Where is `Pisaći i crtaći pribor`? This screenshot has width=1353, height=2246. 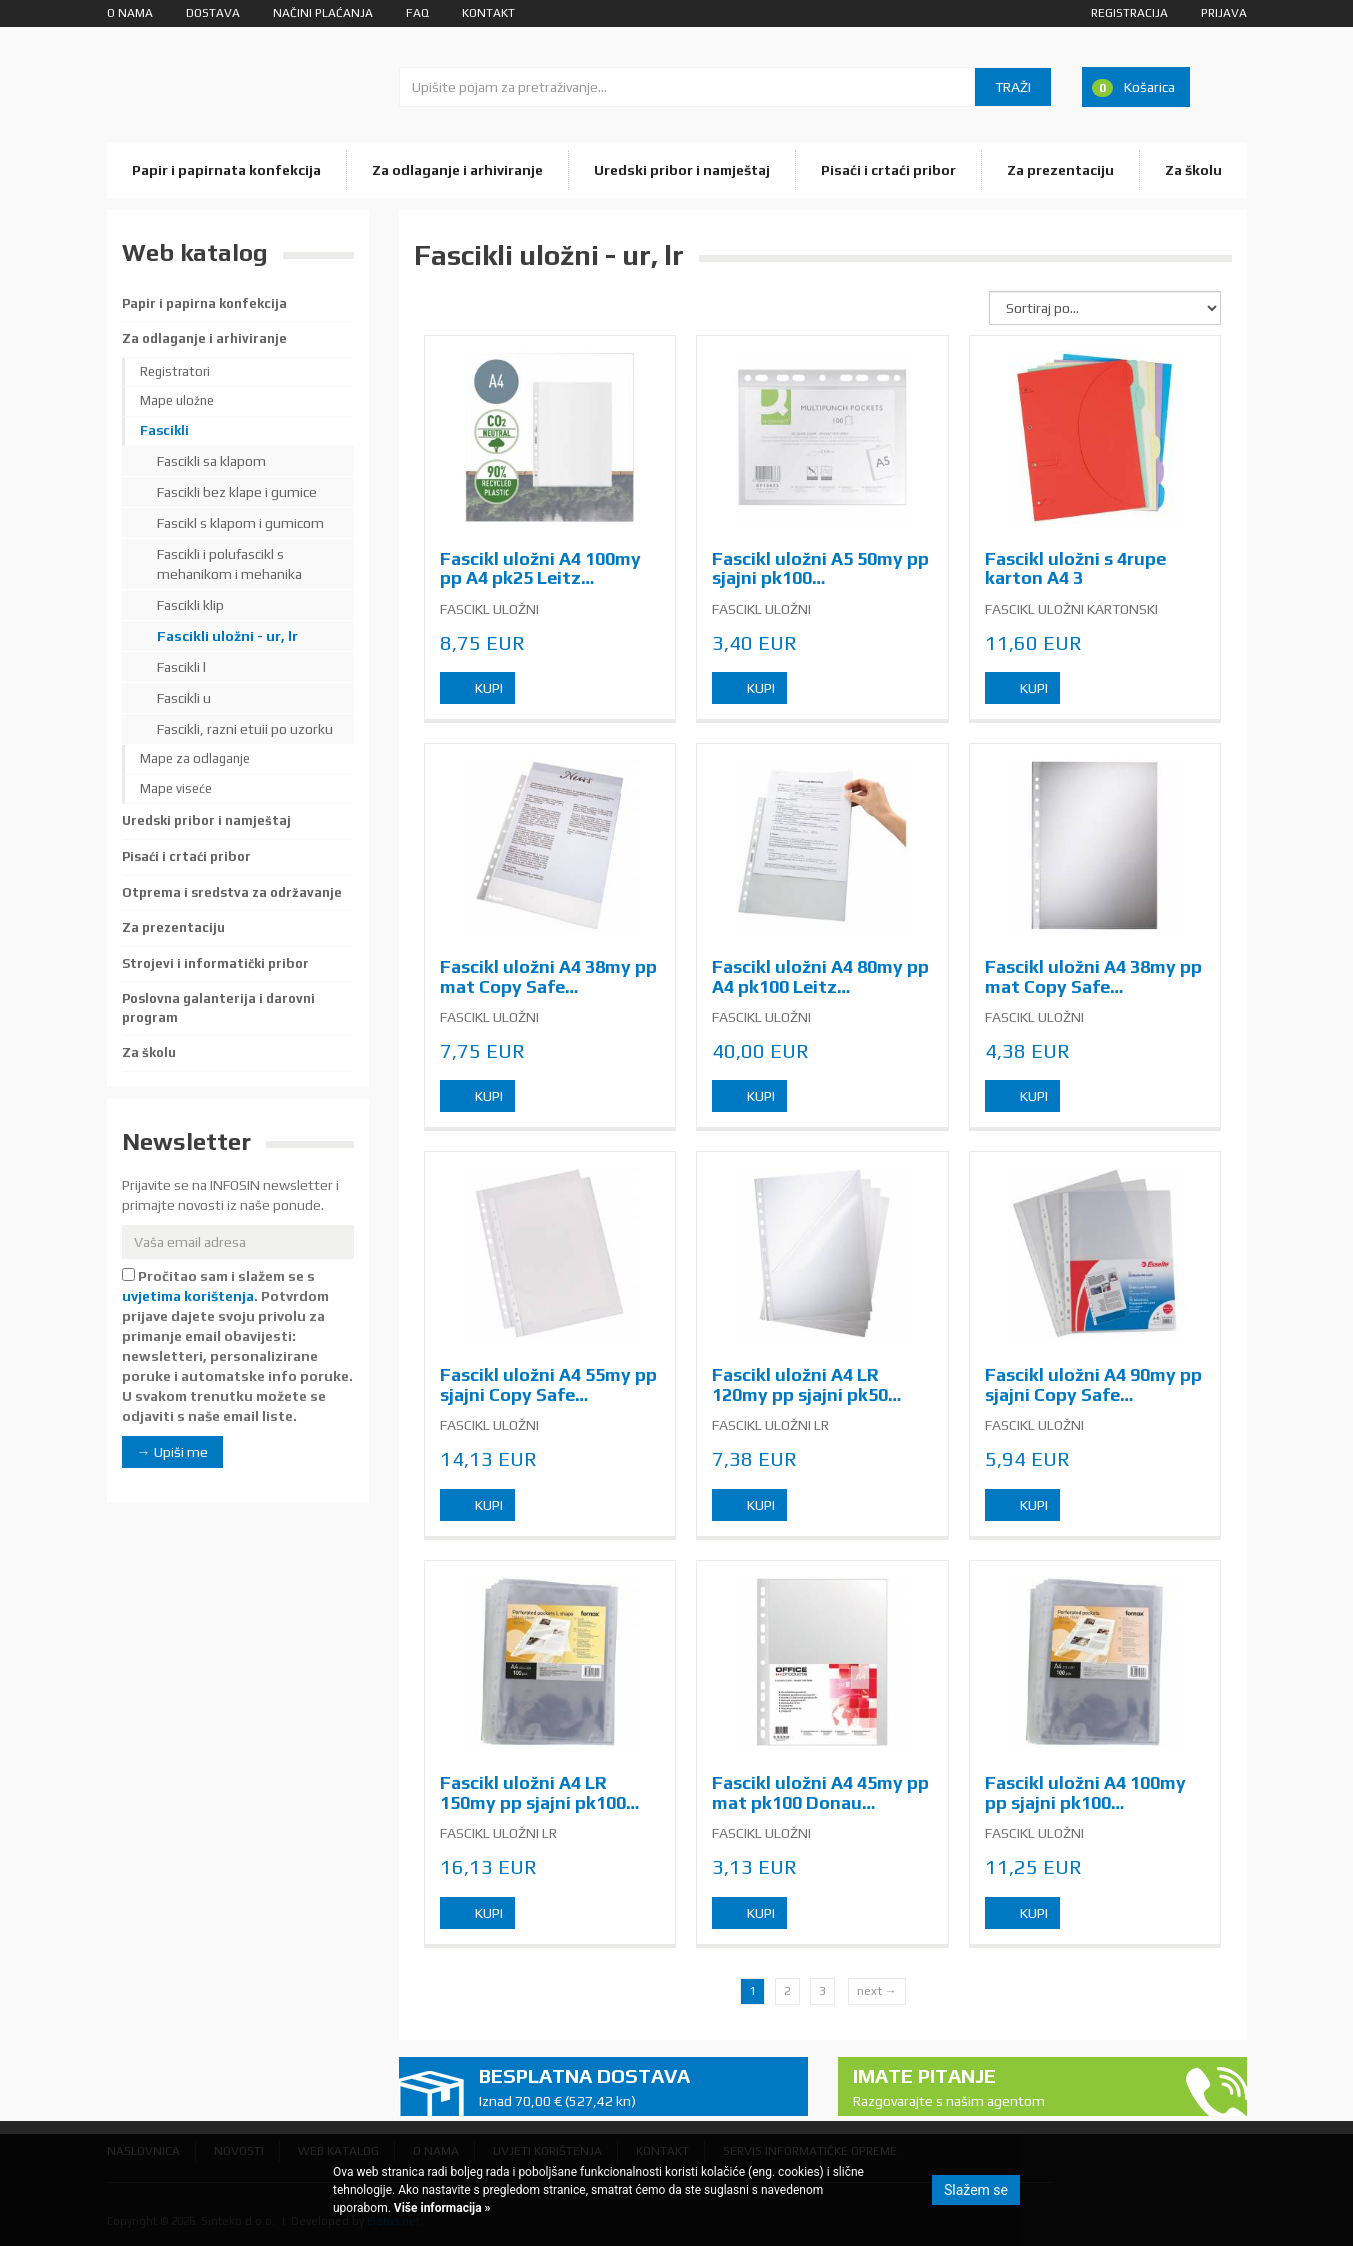
Pisaći i crtaći pribor is located at coordinates (888, 170).